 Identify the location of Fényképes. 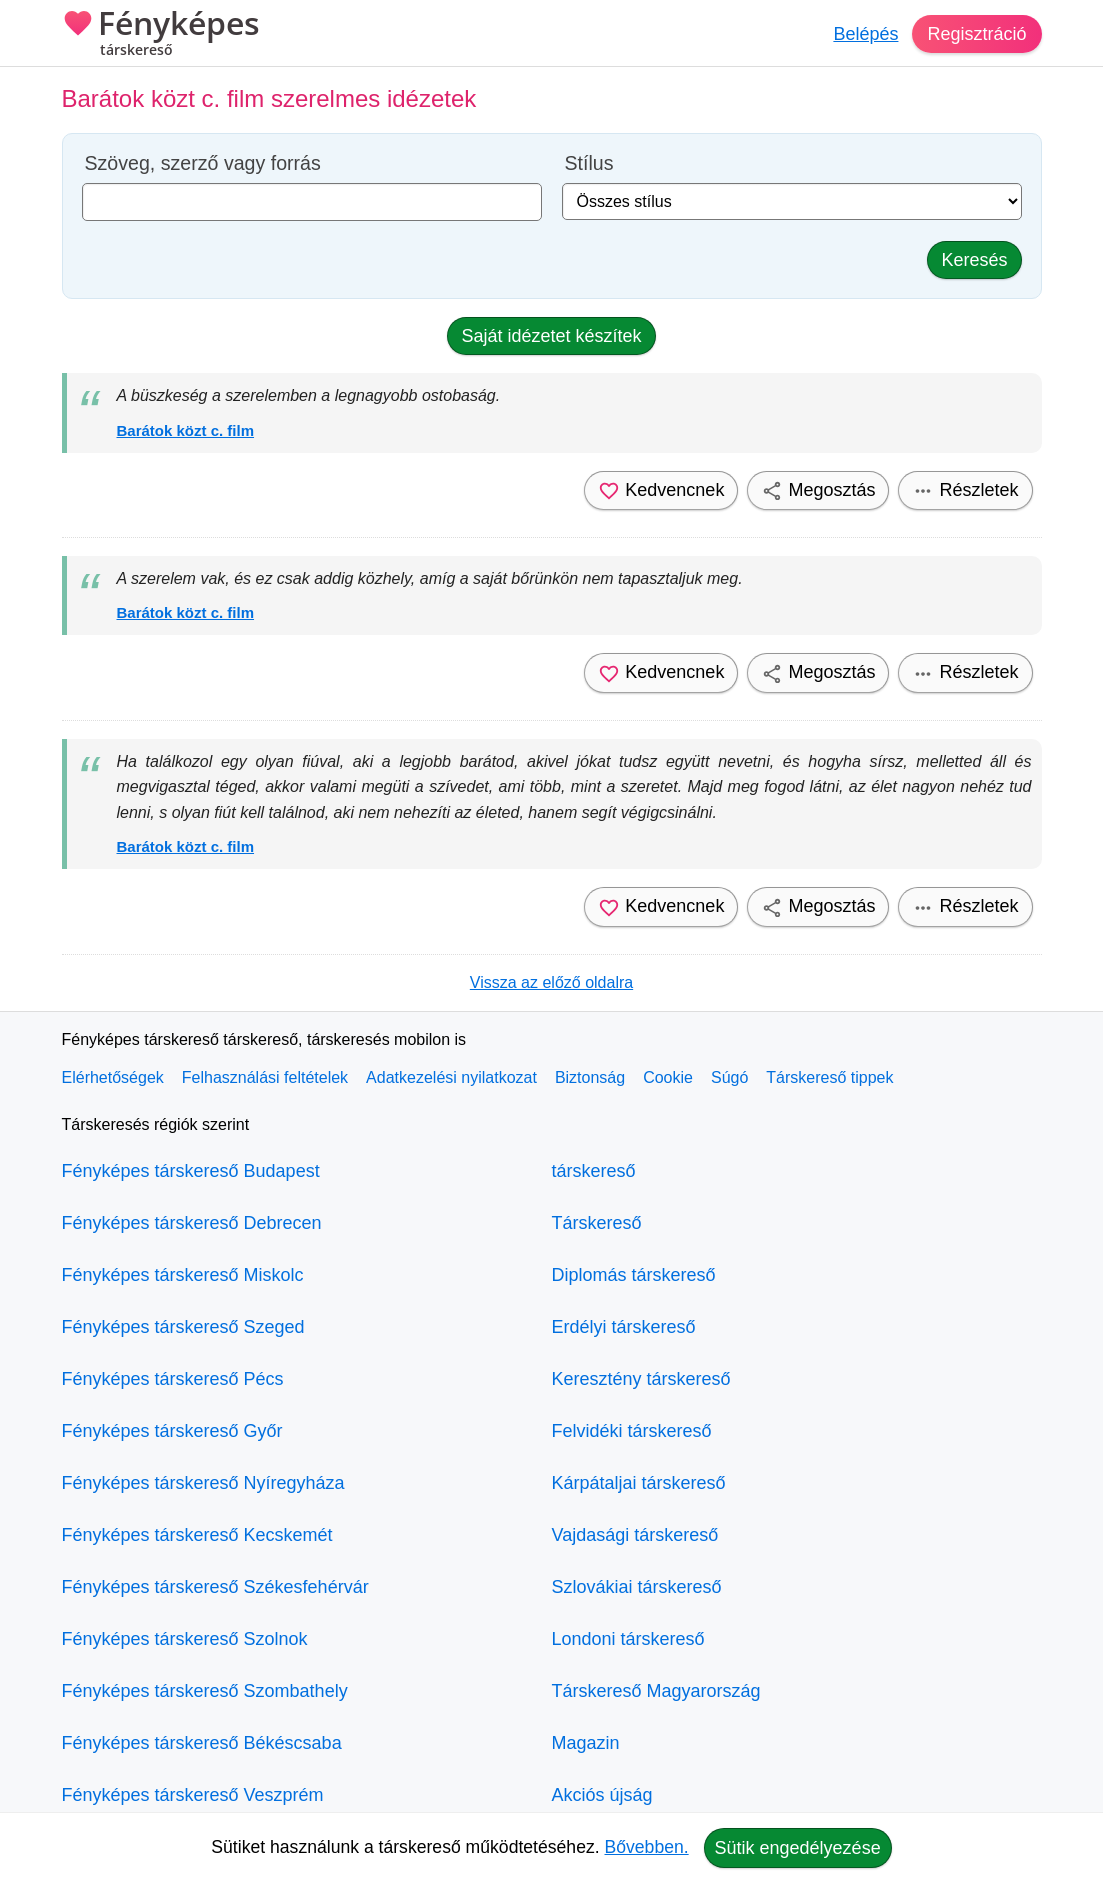
(161, 35).